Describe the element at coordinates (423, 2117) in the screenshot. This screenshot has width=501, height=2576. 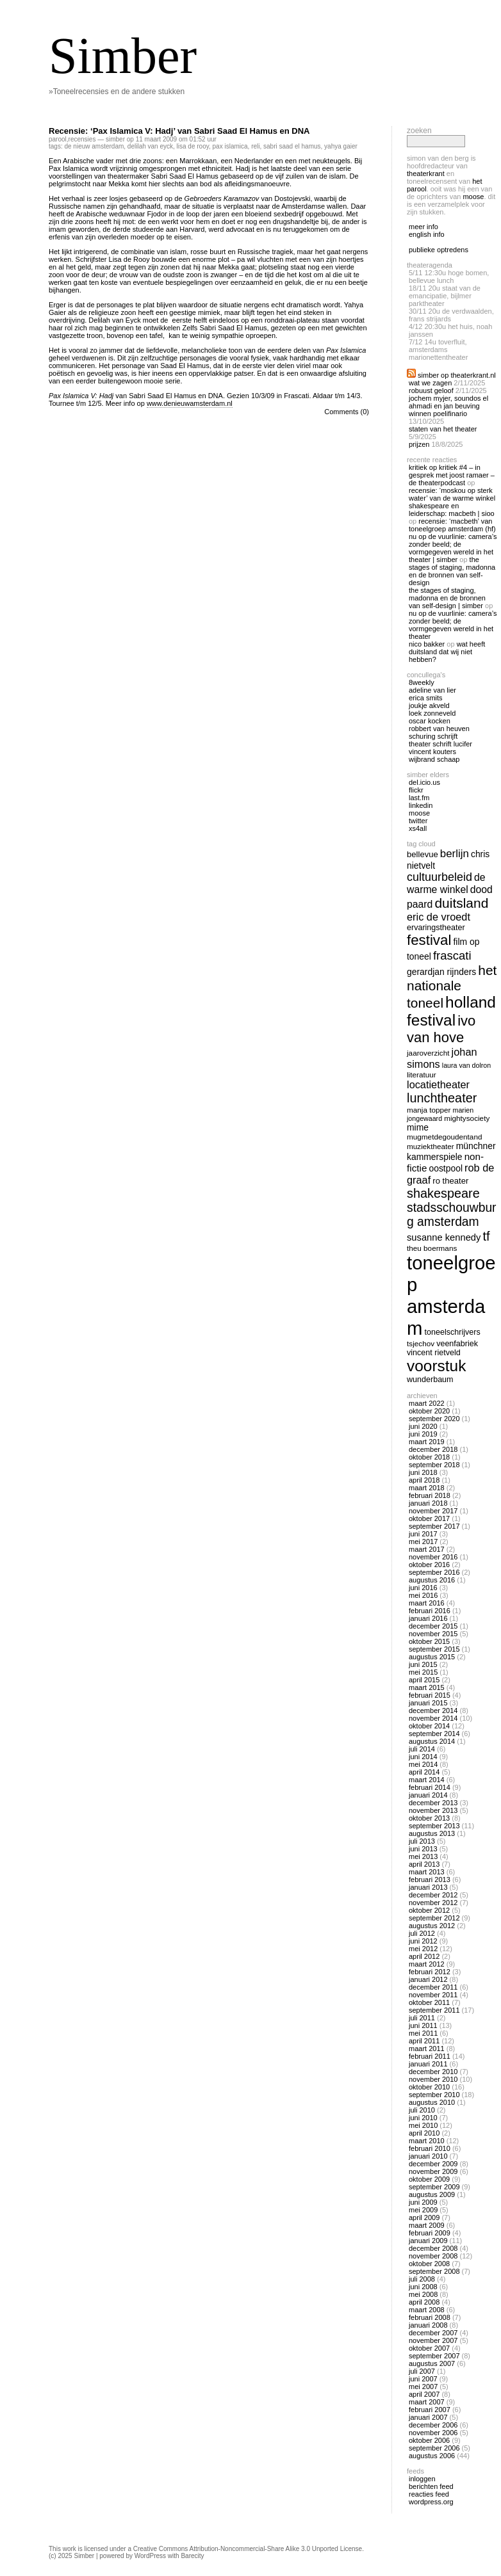
I see `juni 2010` at that location.